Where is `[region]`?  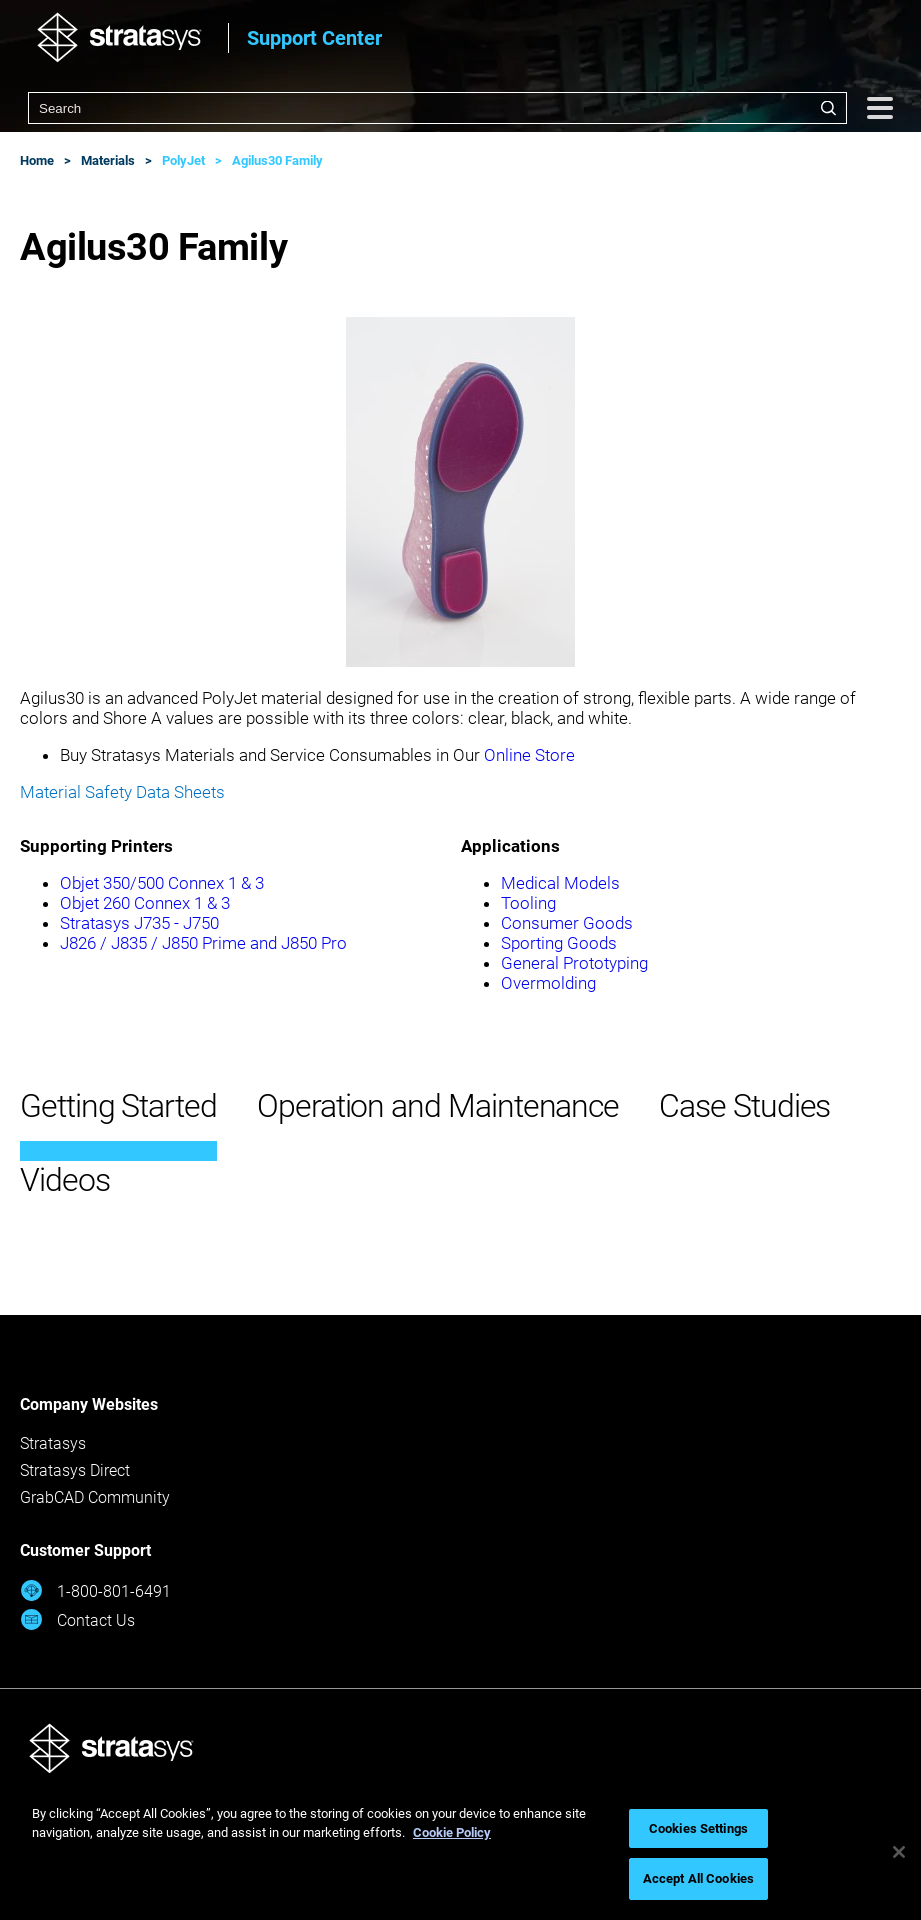 [region] is located at coordinates (460, 1852).